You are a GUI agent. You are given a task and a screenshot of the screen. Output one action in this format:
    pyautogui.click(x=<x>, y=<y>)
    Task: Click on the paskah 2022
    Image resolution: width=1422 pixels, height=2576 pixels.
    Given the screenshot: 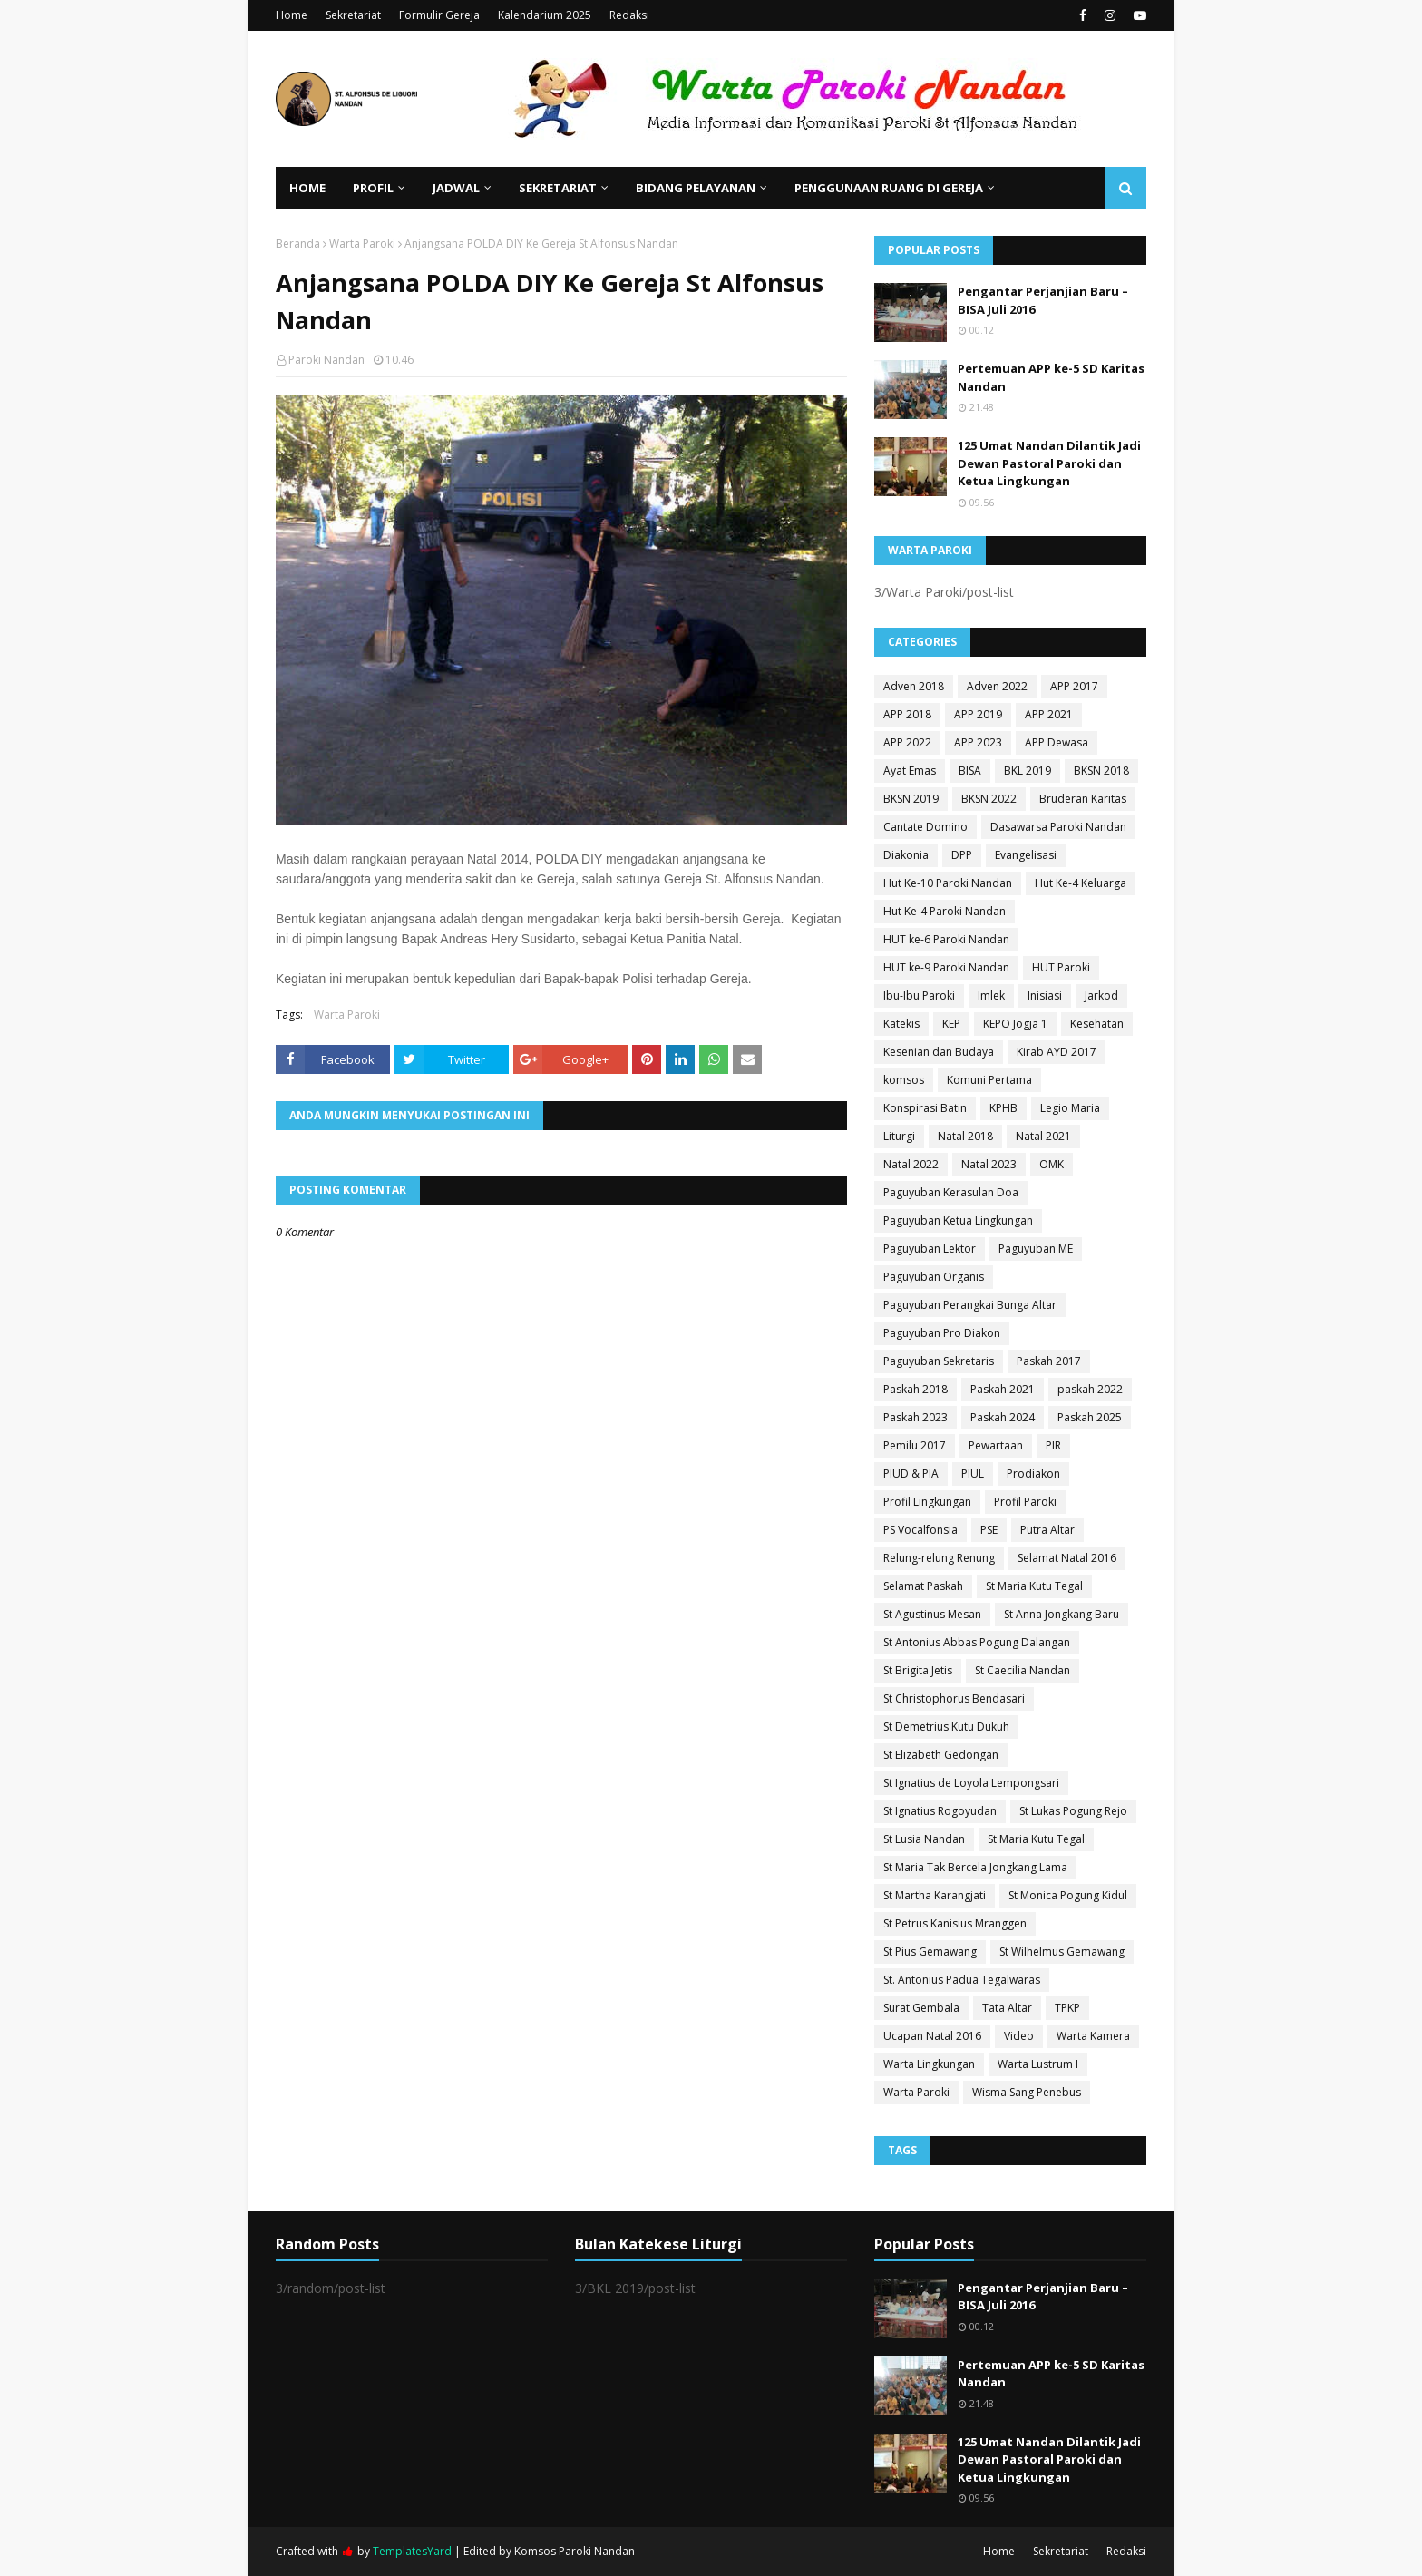 What is the action you would take?
    pyautogui.click(x=1090, y=1389)
    